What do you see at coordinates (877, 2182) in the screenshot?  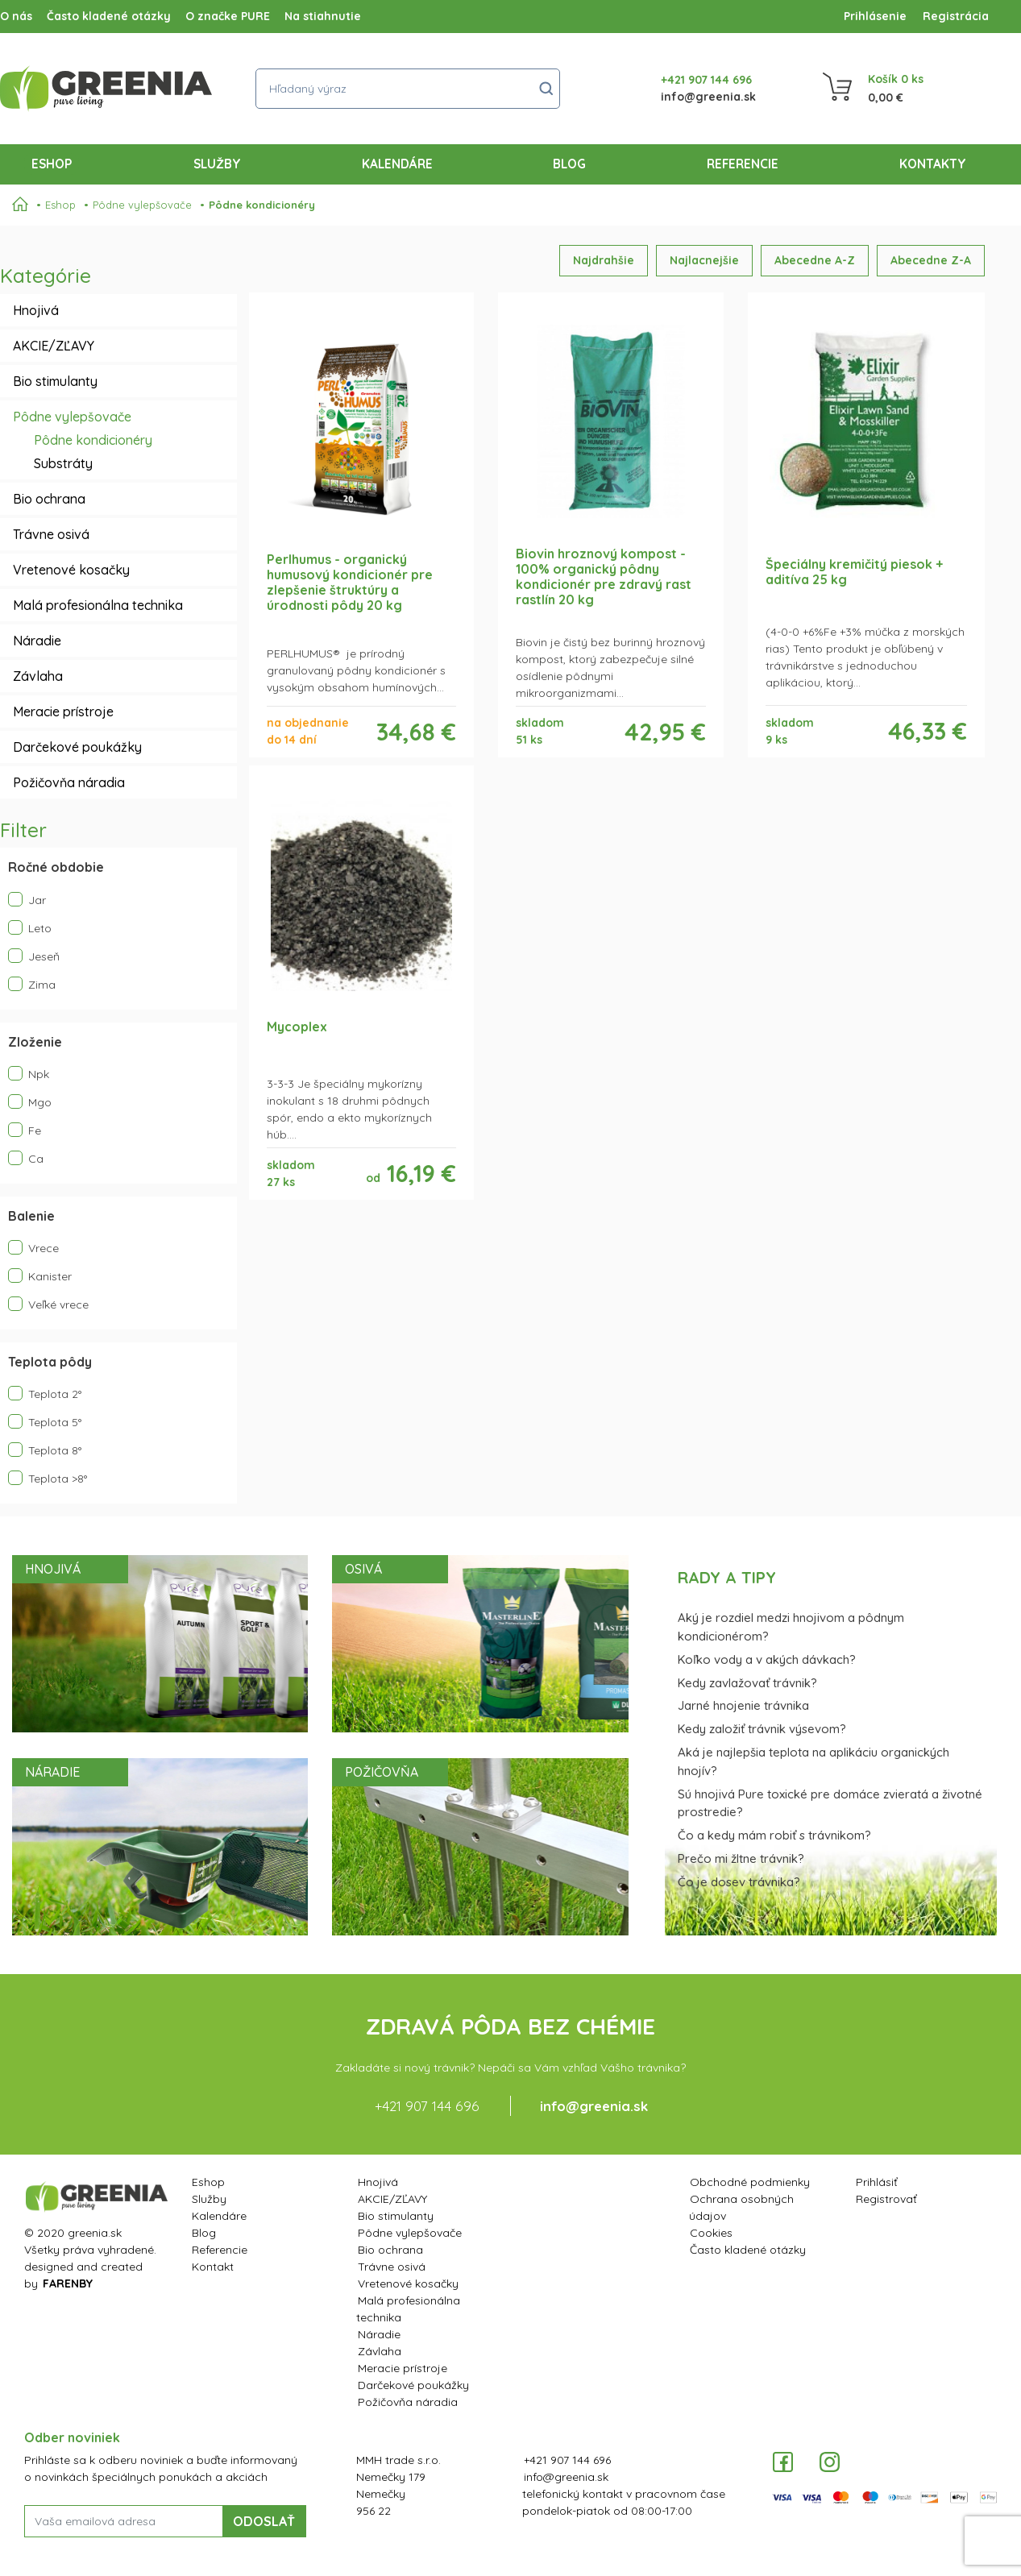 I see `Prihlásiť` at bounding box center [877, 2182].